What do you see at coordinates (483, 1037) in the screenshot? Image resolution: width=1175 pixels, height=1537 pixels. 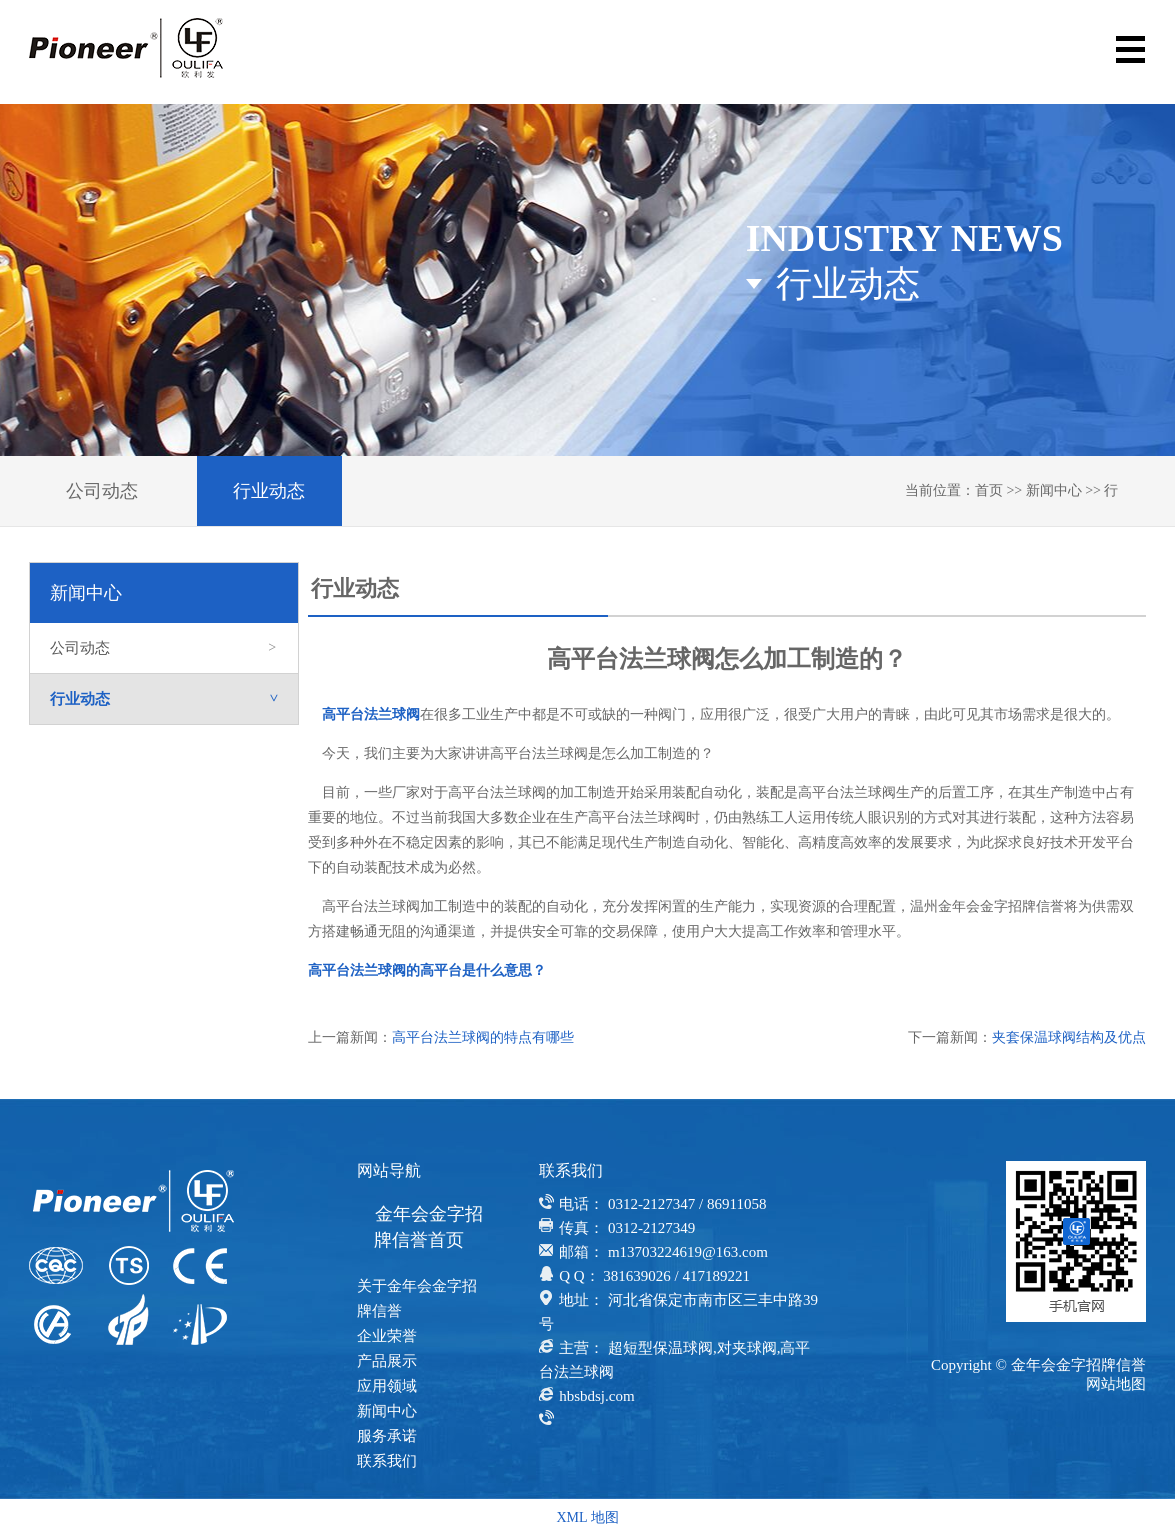 I see `高平台法兰球阀的特点有哪些` at bounding box center [483, 1037].